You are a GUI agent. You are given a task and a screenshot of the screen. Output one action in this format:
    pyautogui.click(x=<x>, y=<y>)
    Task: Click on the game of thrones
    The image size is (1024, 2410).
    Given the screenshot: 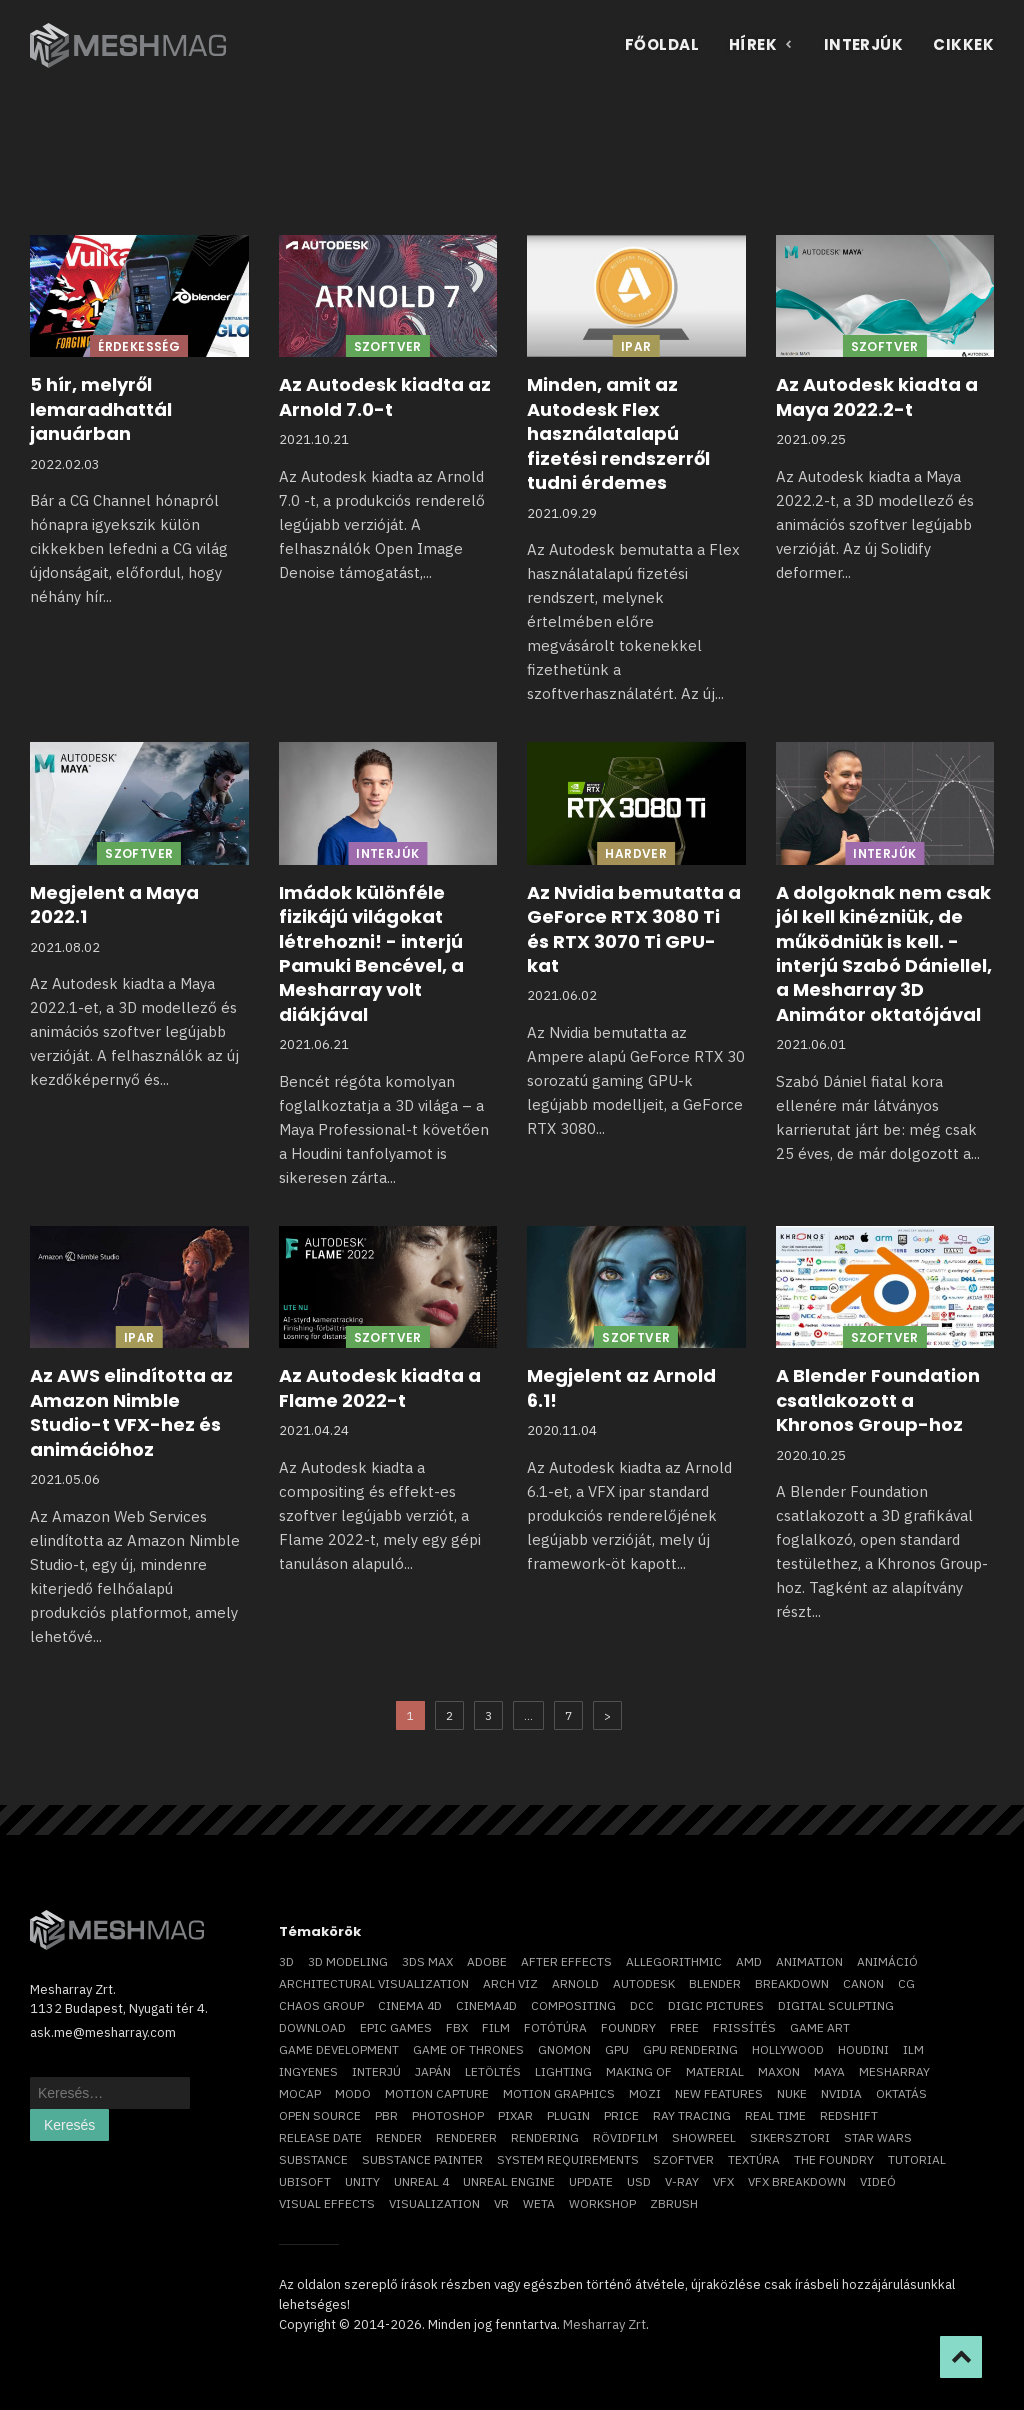 What is the action you would take?
    pyautogui.click(x=468, y=2049)
    